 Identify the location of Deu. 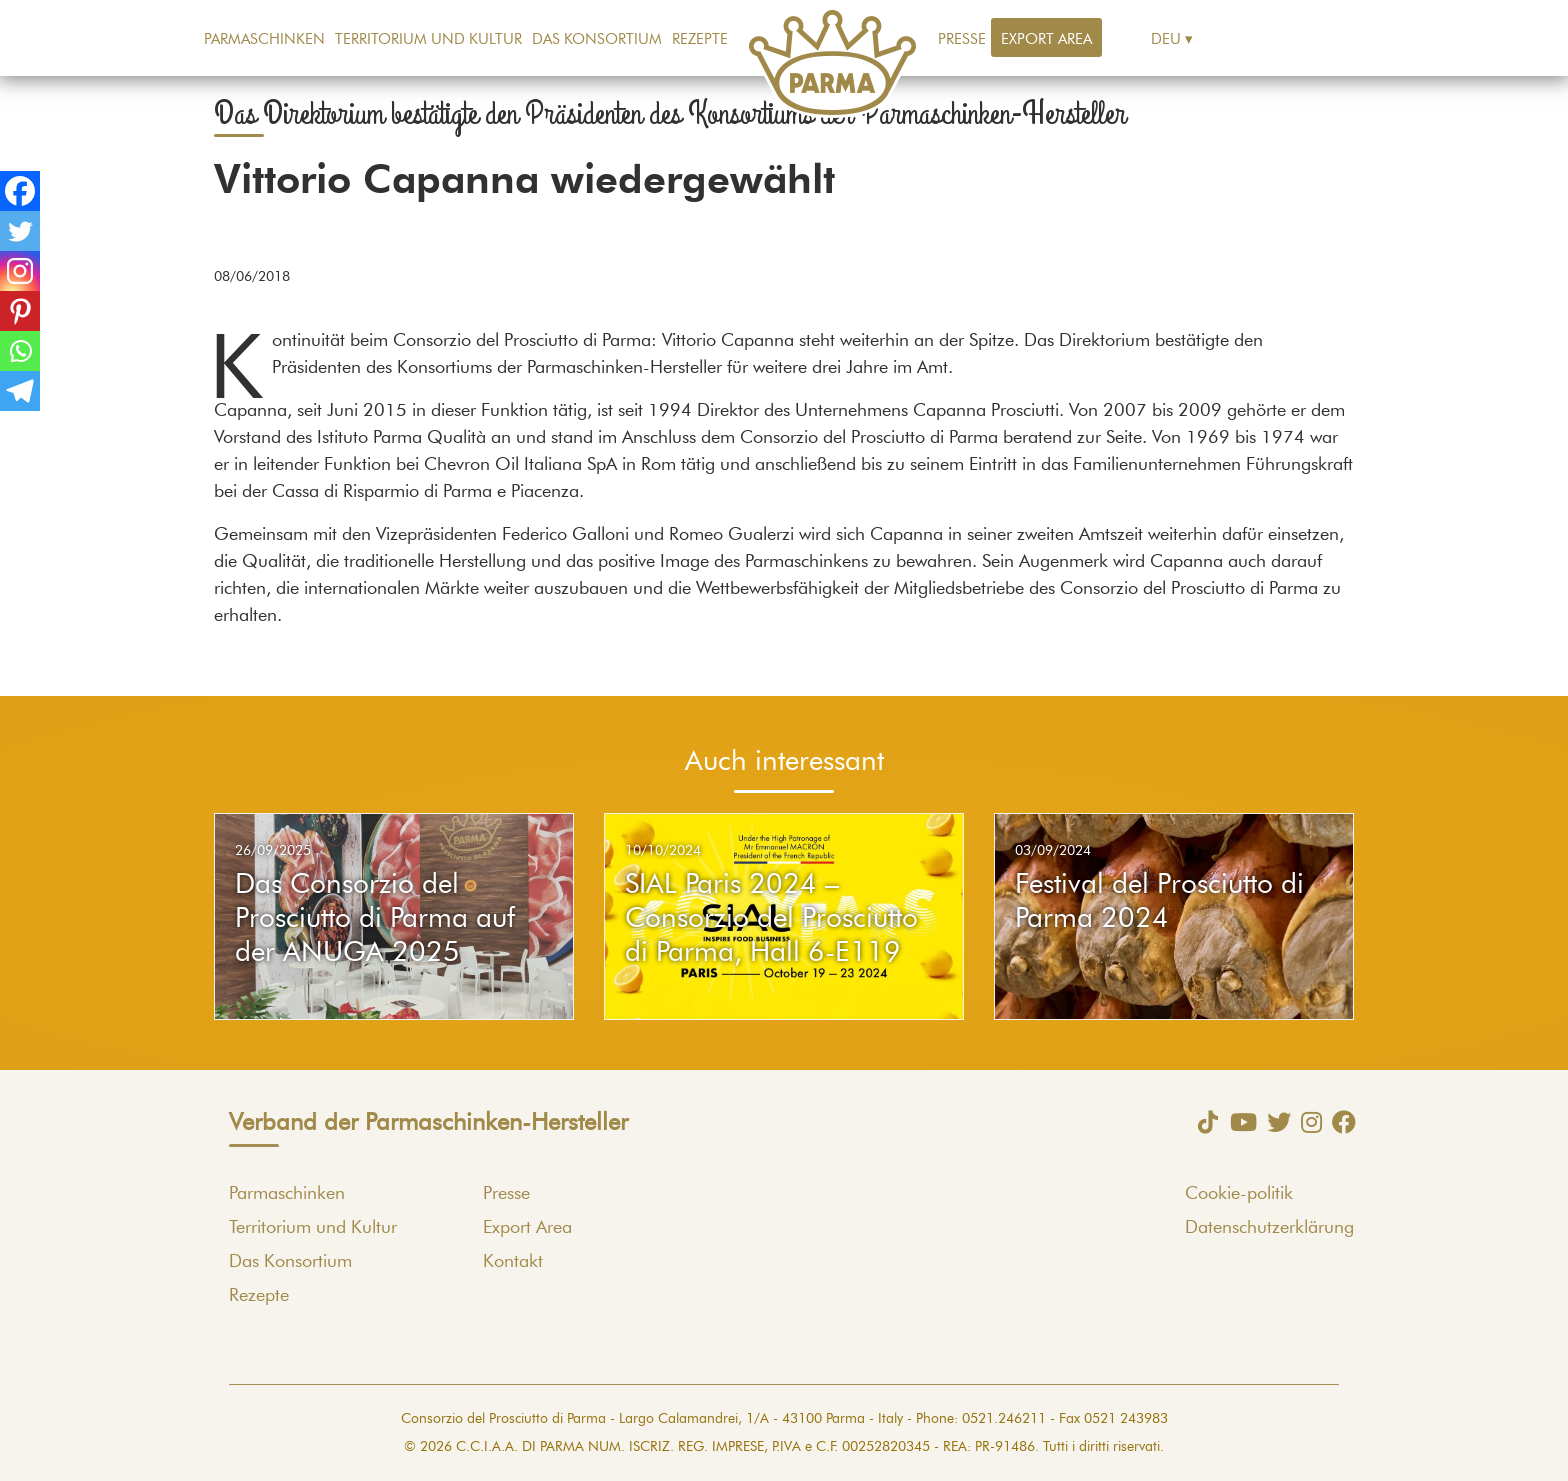
(1166, 39).